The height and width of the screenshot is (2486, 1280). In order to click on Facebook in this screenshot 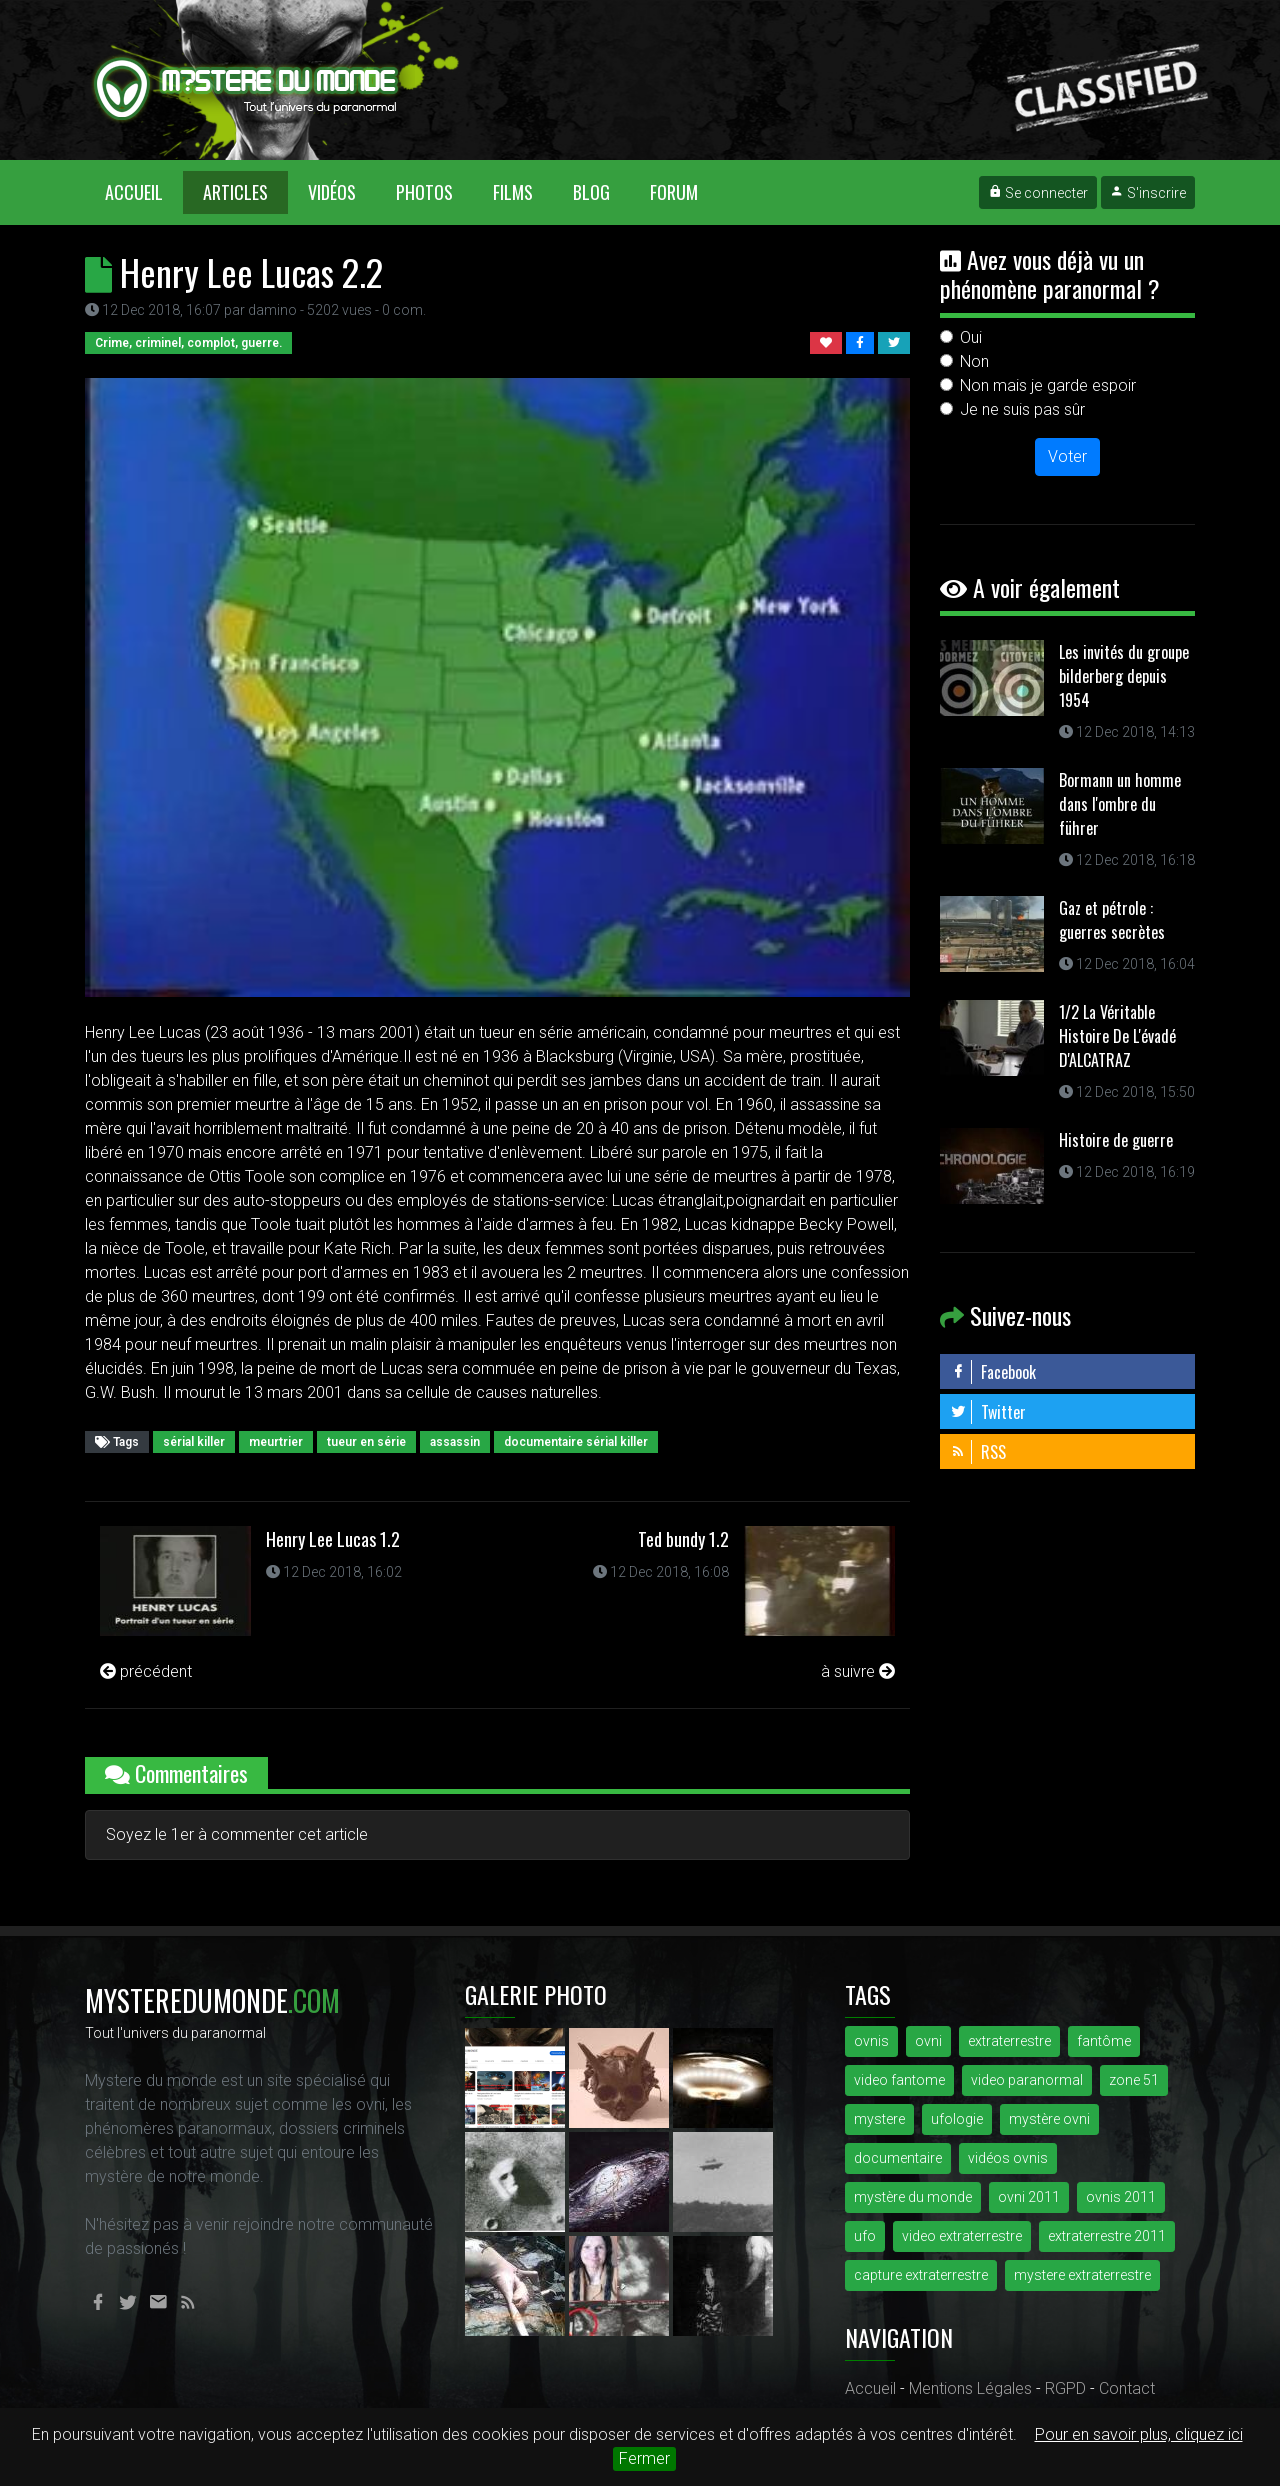, I will do `click(993, 1372)`.